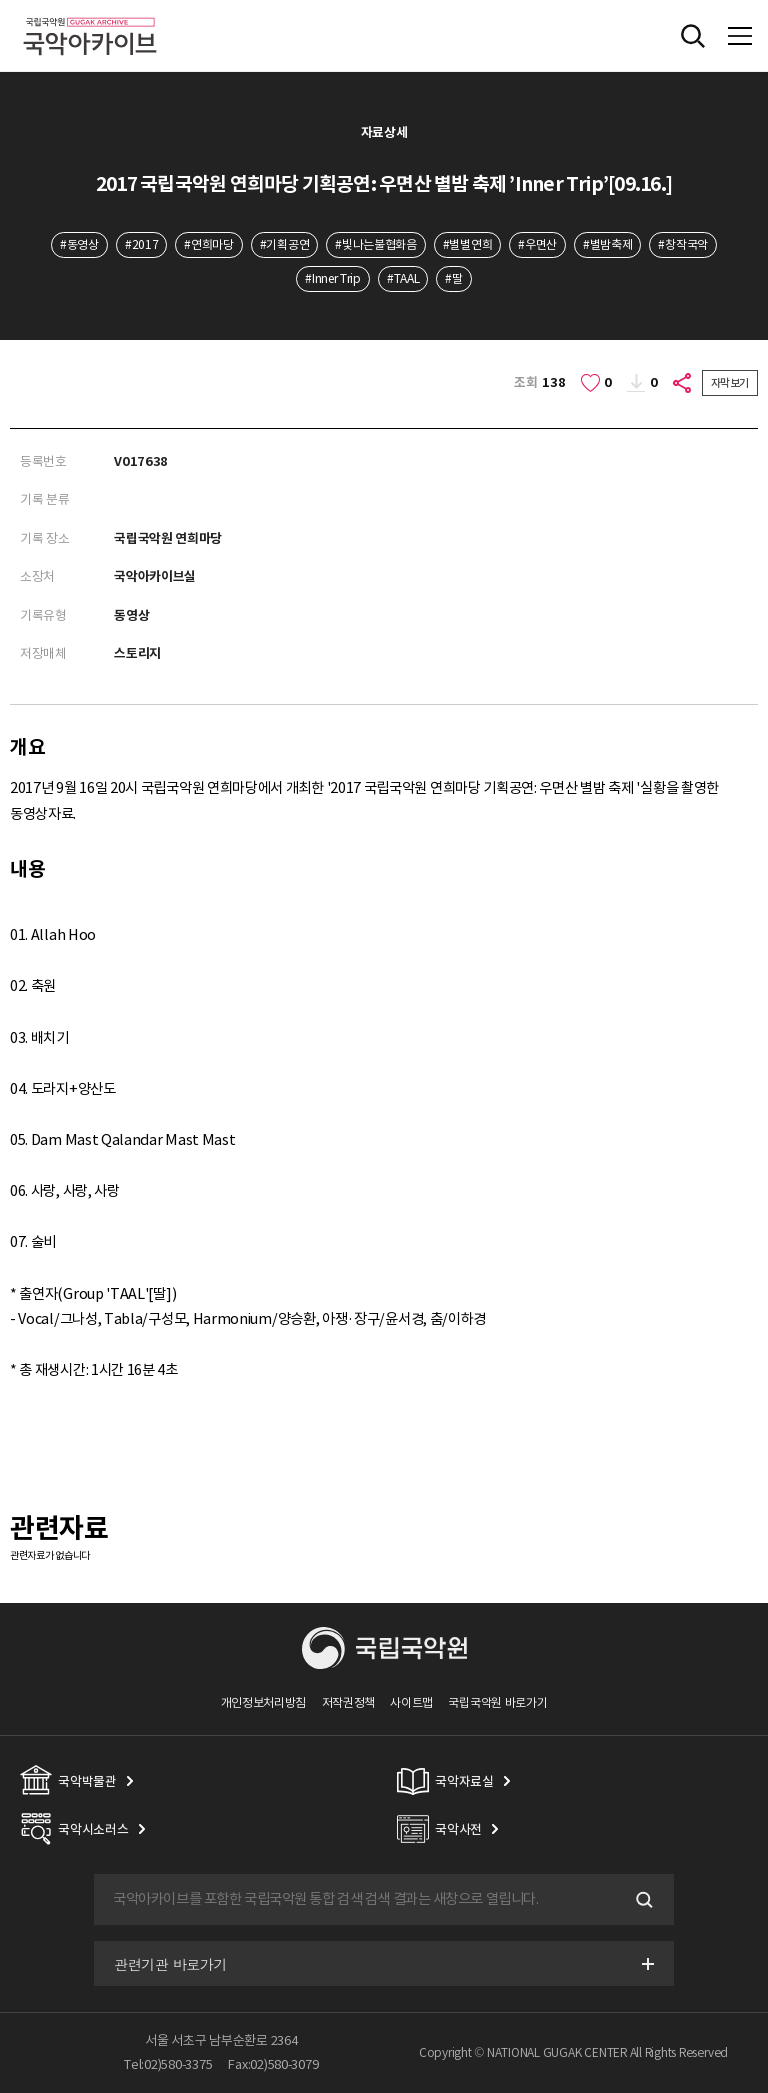 The image size is (768, 2093). I want to click on #동영상, so click(79, 244).